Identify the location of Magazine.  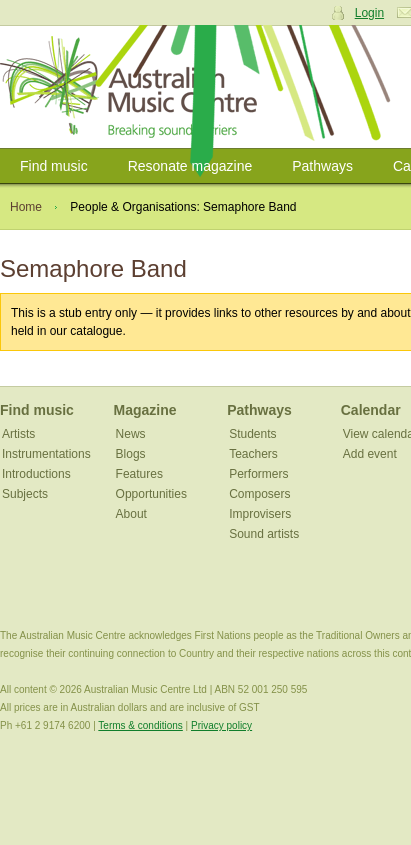
(145, 410).